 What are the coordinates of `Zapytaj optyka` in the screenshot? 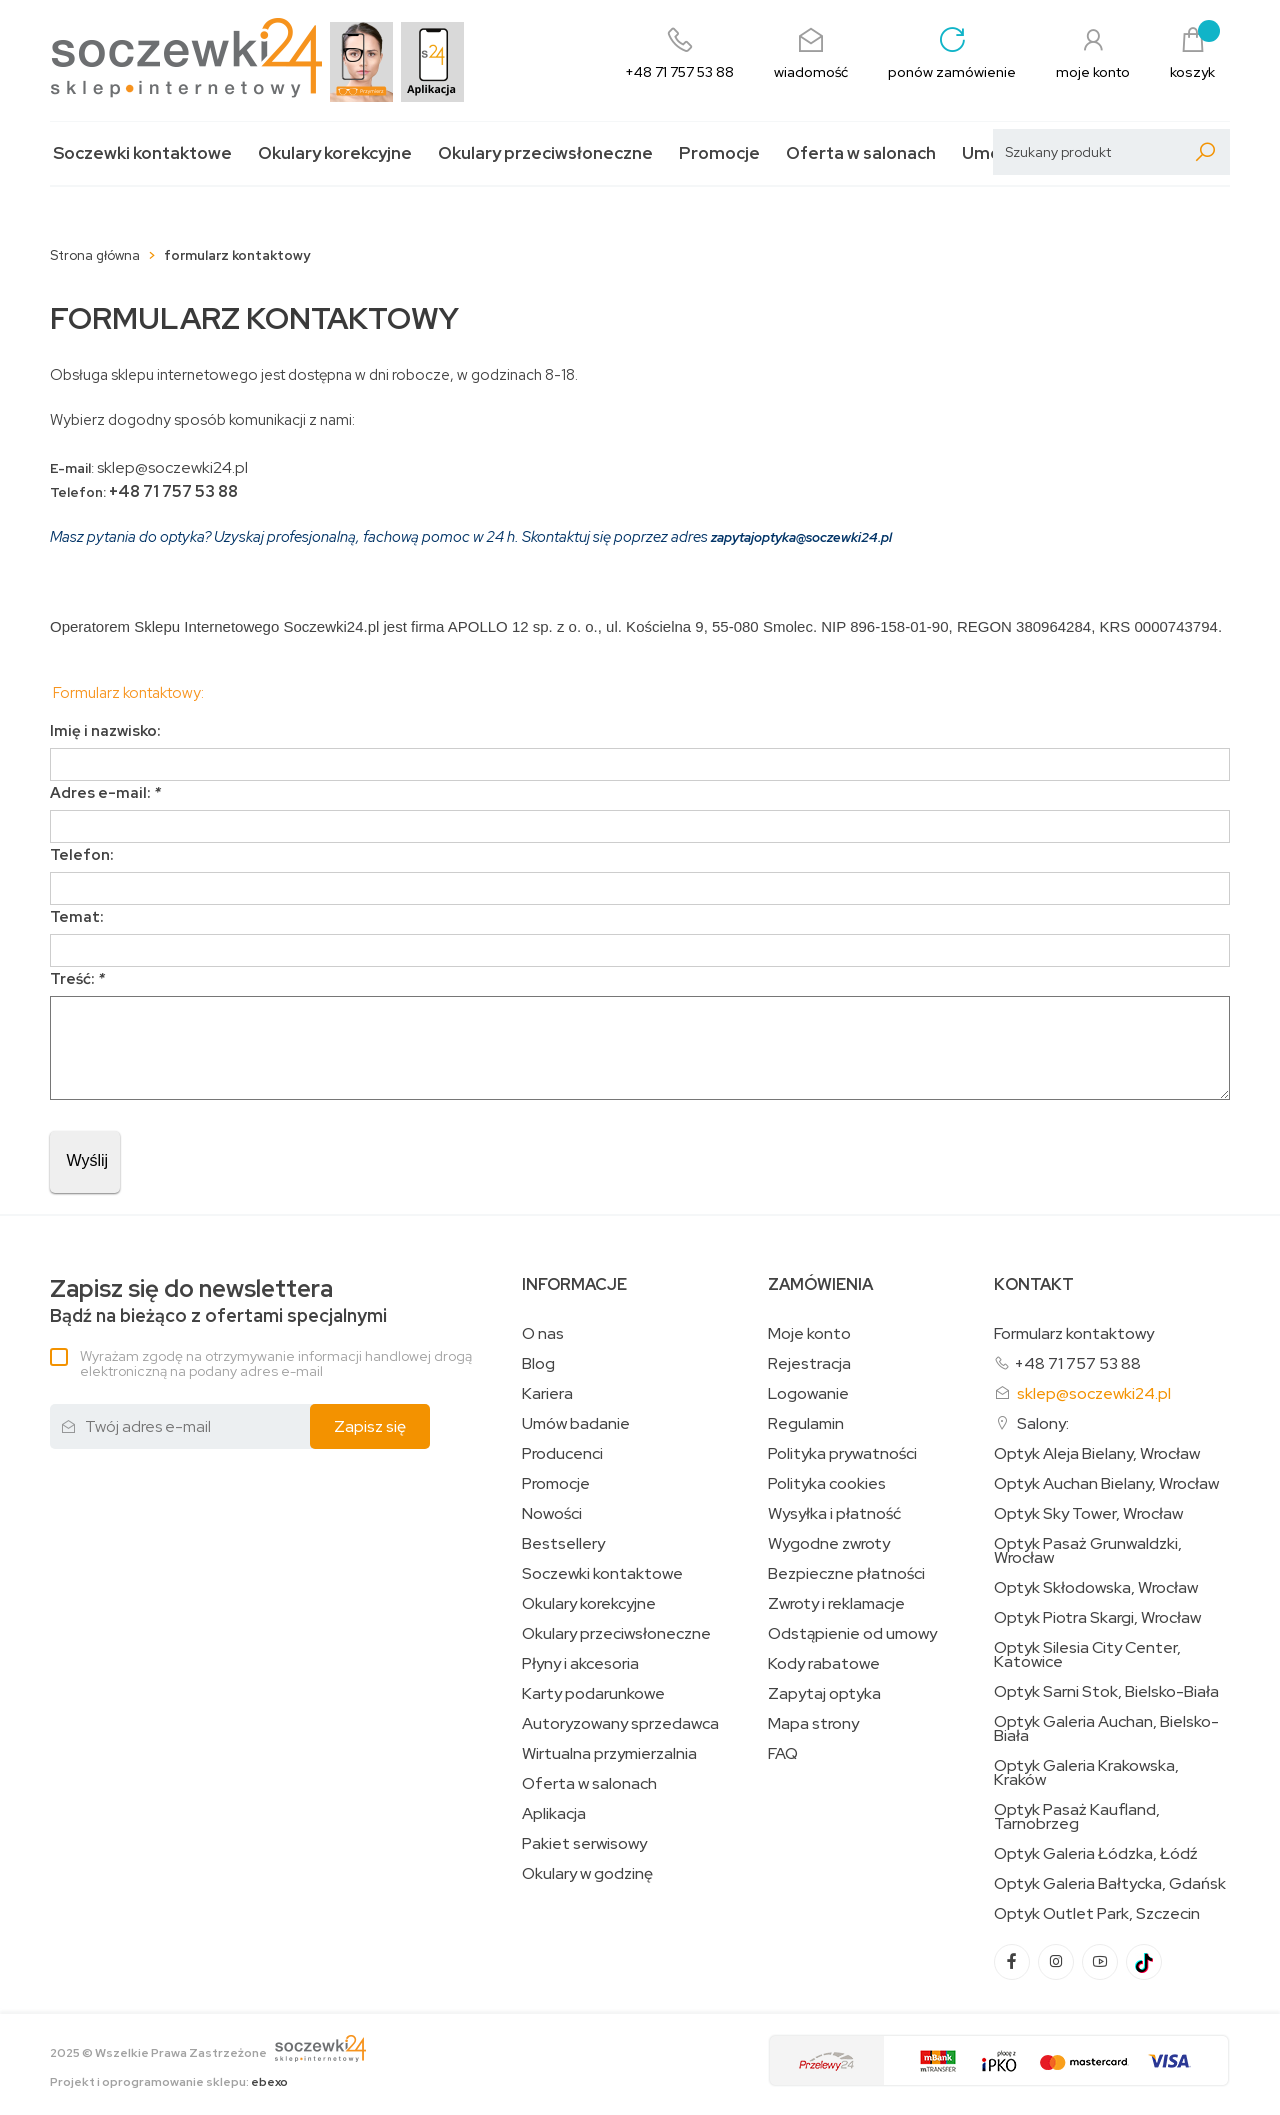 It's located at (824, 1694).